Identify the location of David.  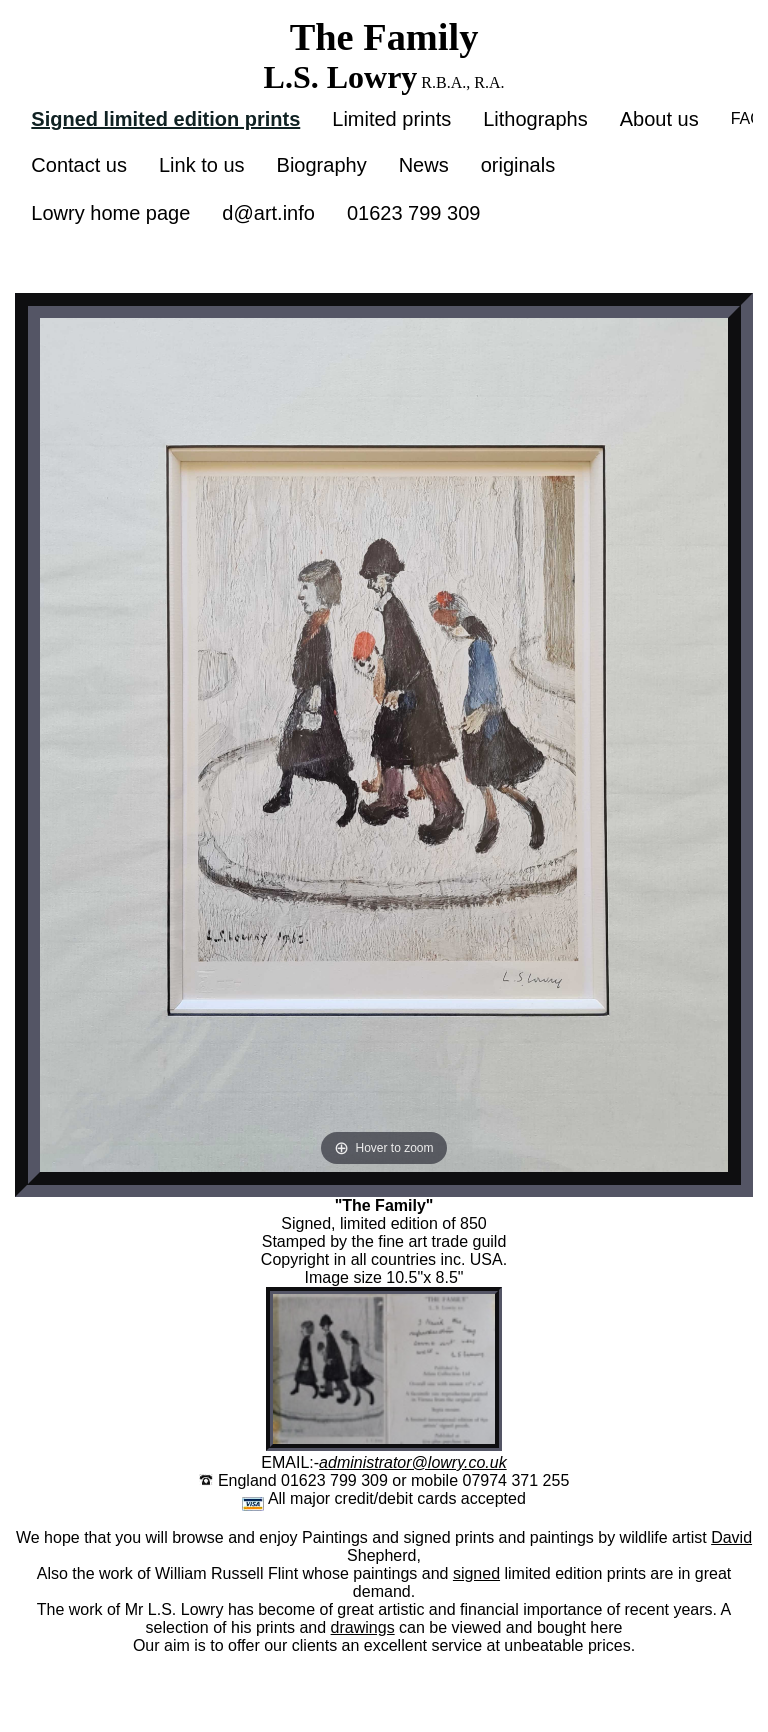
(731, 1537).